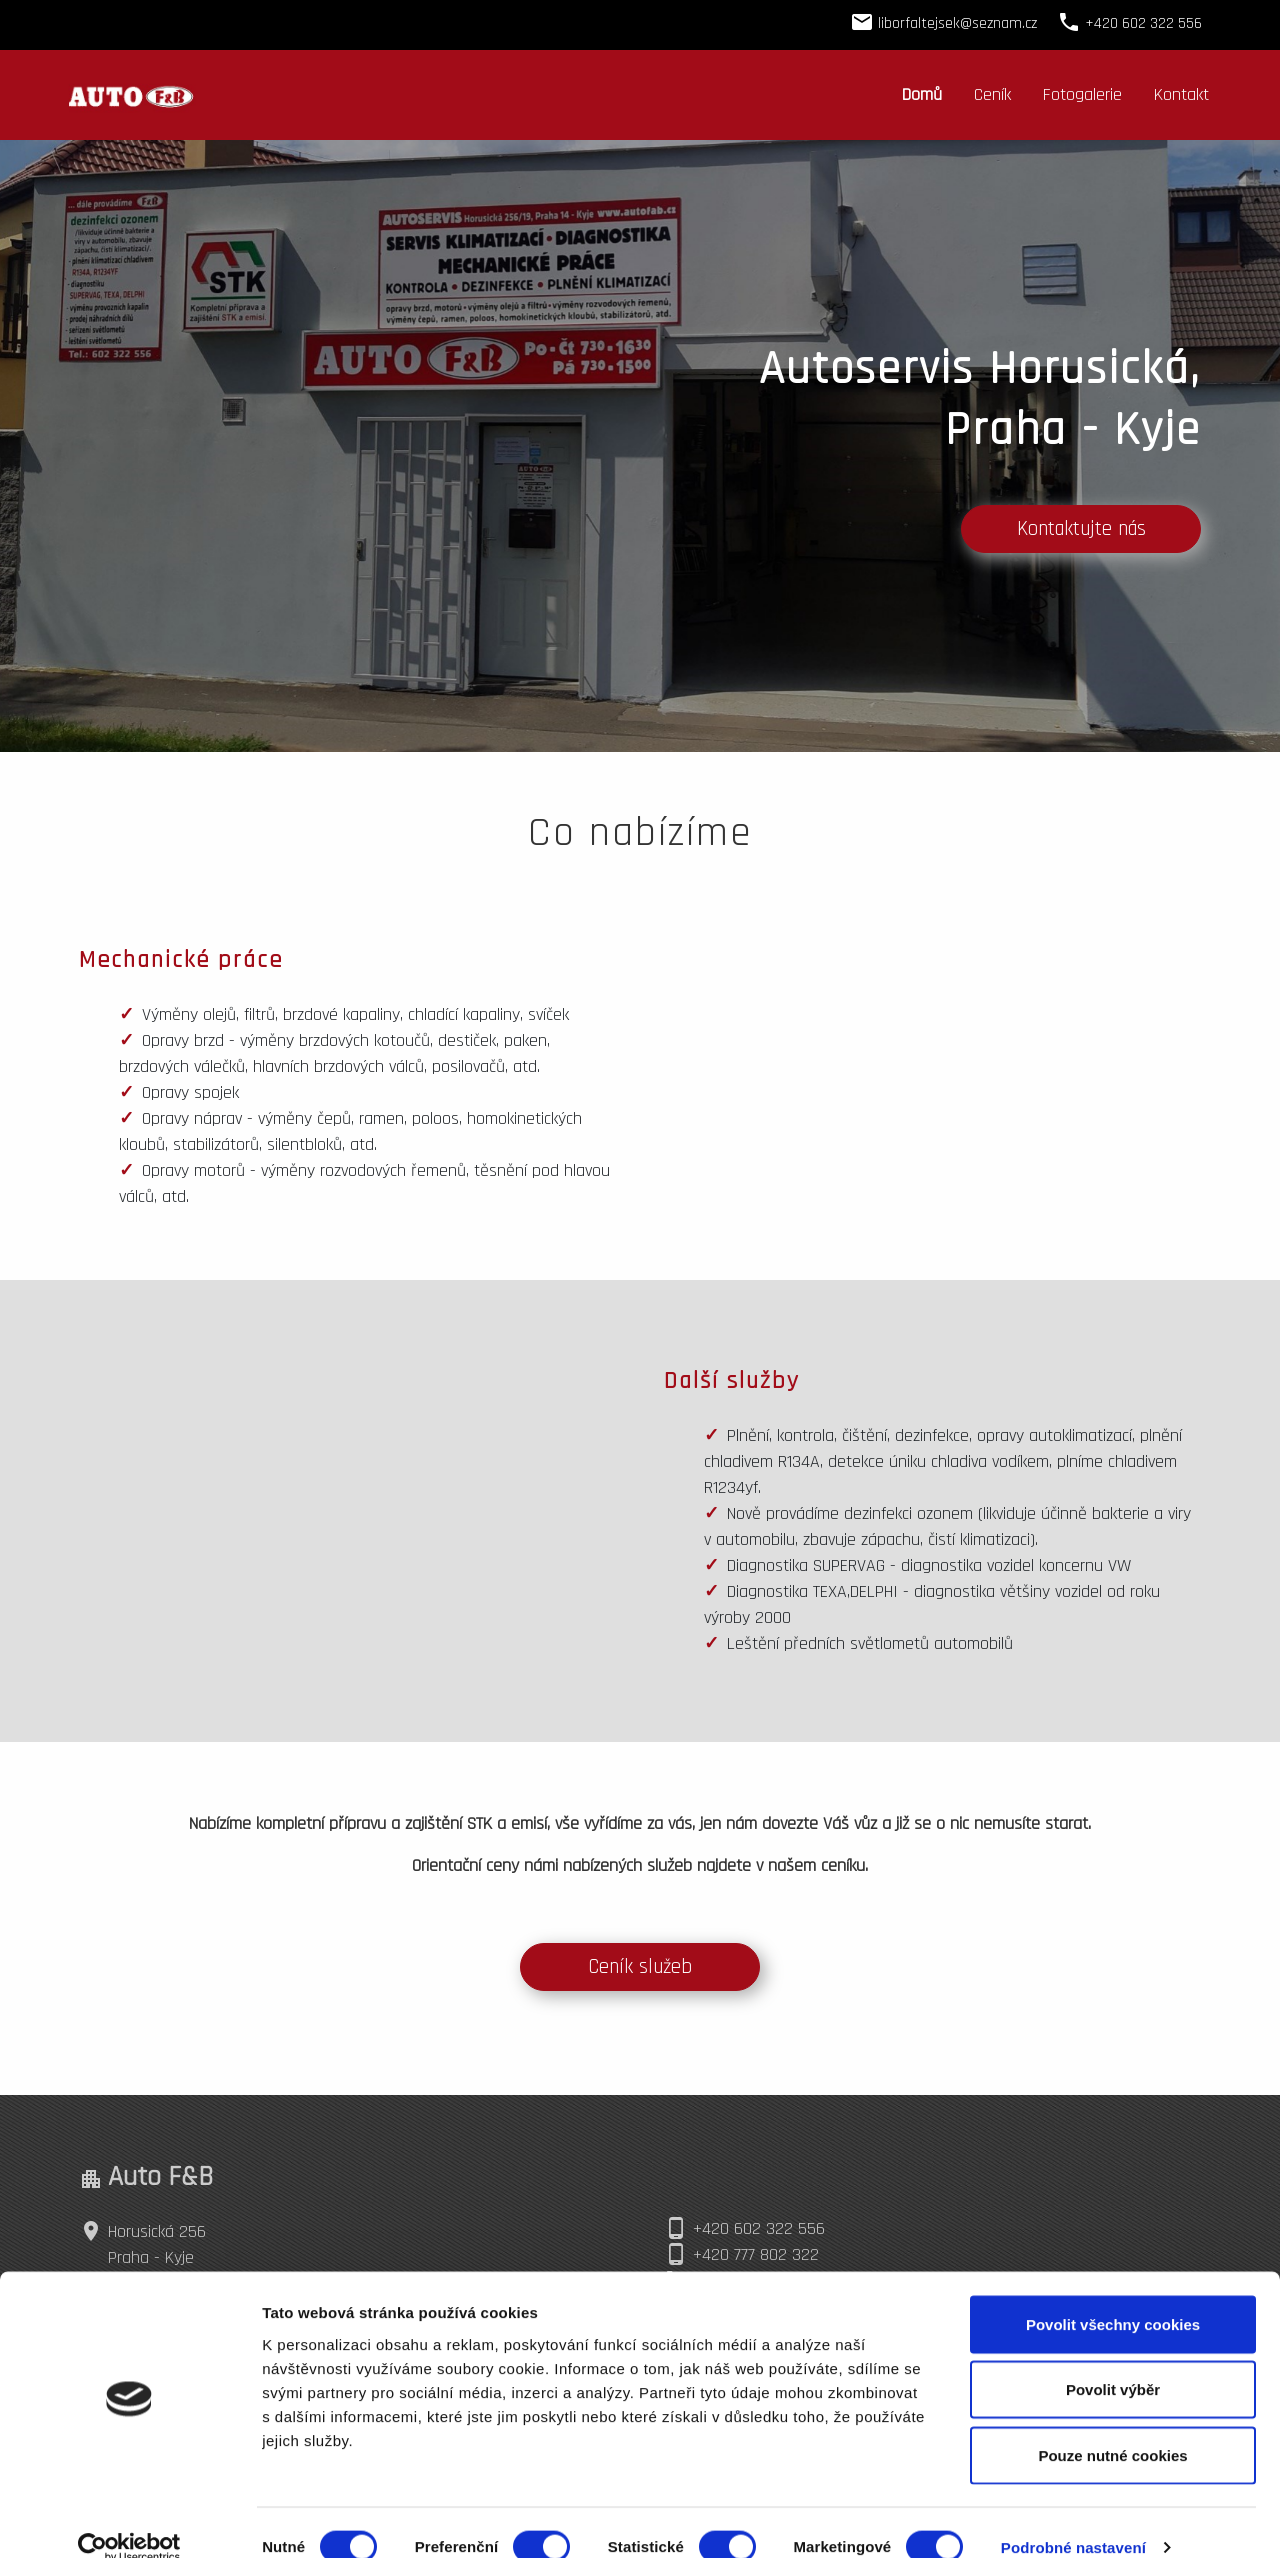 Image resolution: width=1280 pixels, height=2558 pixels. Describe the element at coordinates (1113, 2295) in the screenshot. I see `Povolit všechny cookies` at that location.